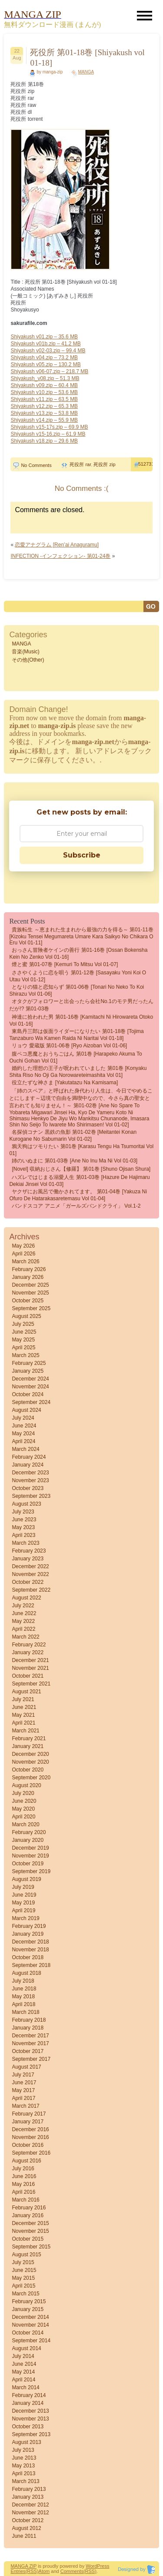 This screenshot has width=163, height=2576. Describe the element at coordinates (25, 2106) in the screenshot. I see `March 2017` at that location.